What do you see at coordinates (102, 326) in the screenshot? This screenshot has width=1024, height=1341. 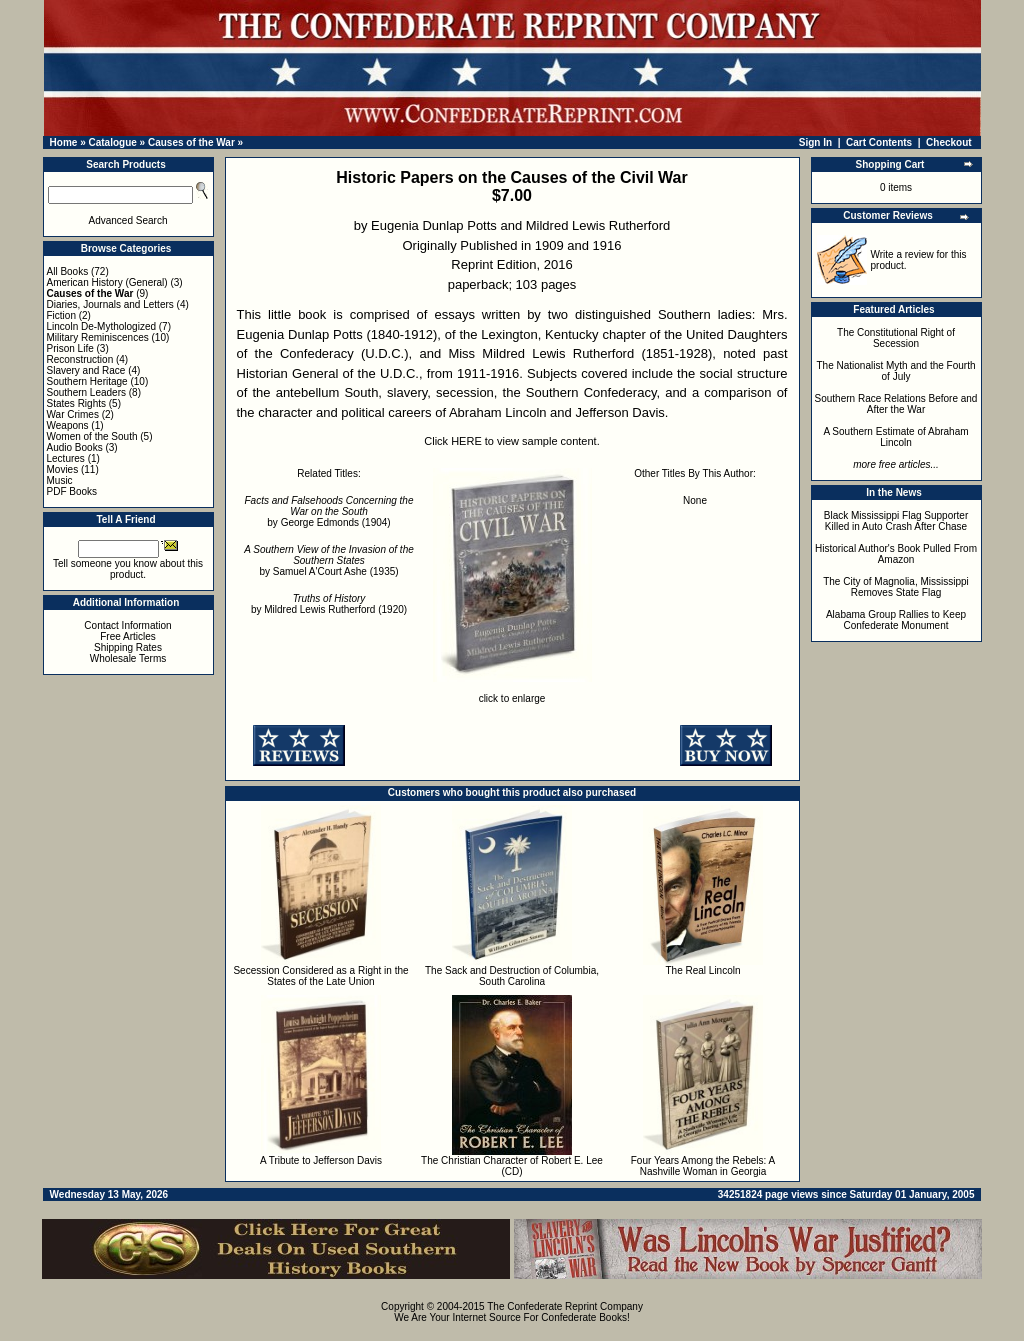 I see `Lincoln De-Mythologized` at bounding box center [102, 326].